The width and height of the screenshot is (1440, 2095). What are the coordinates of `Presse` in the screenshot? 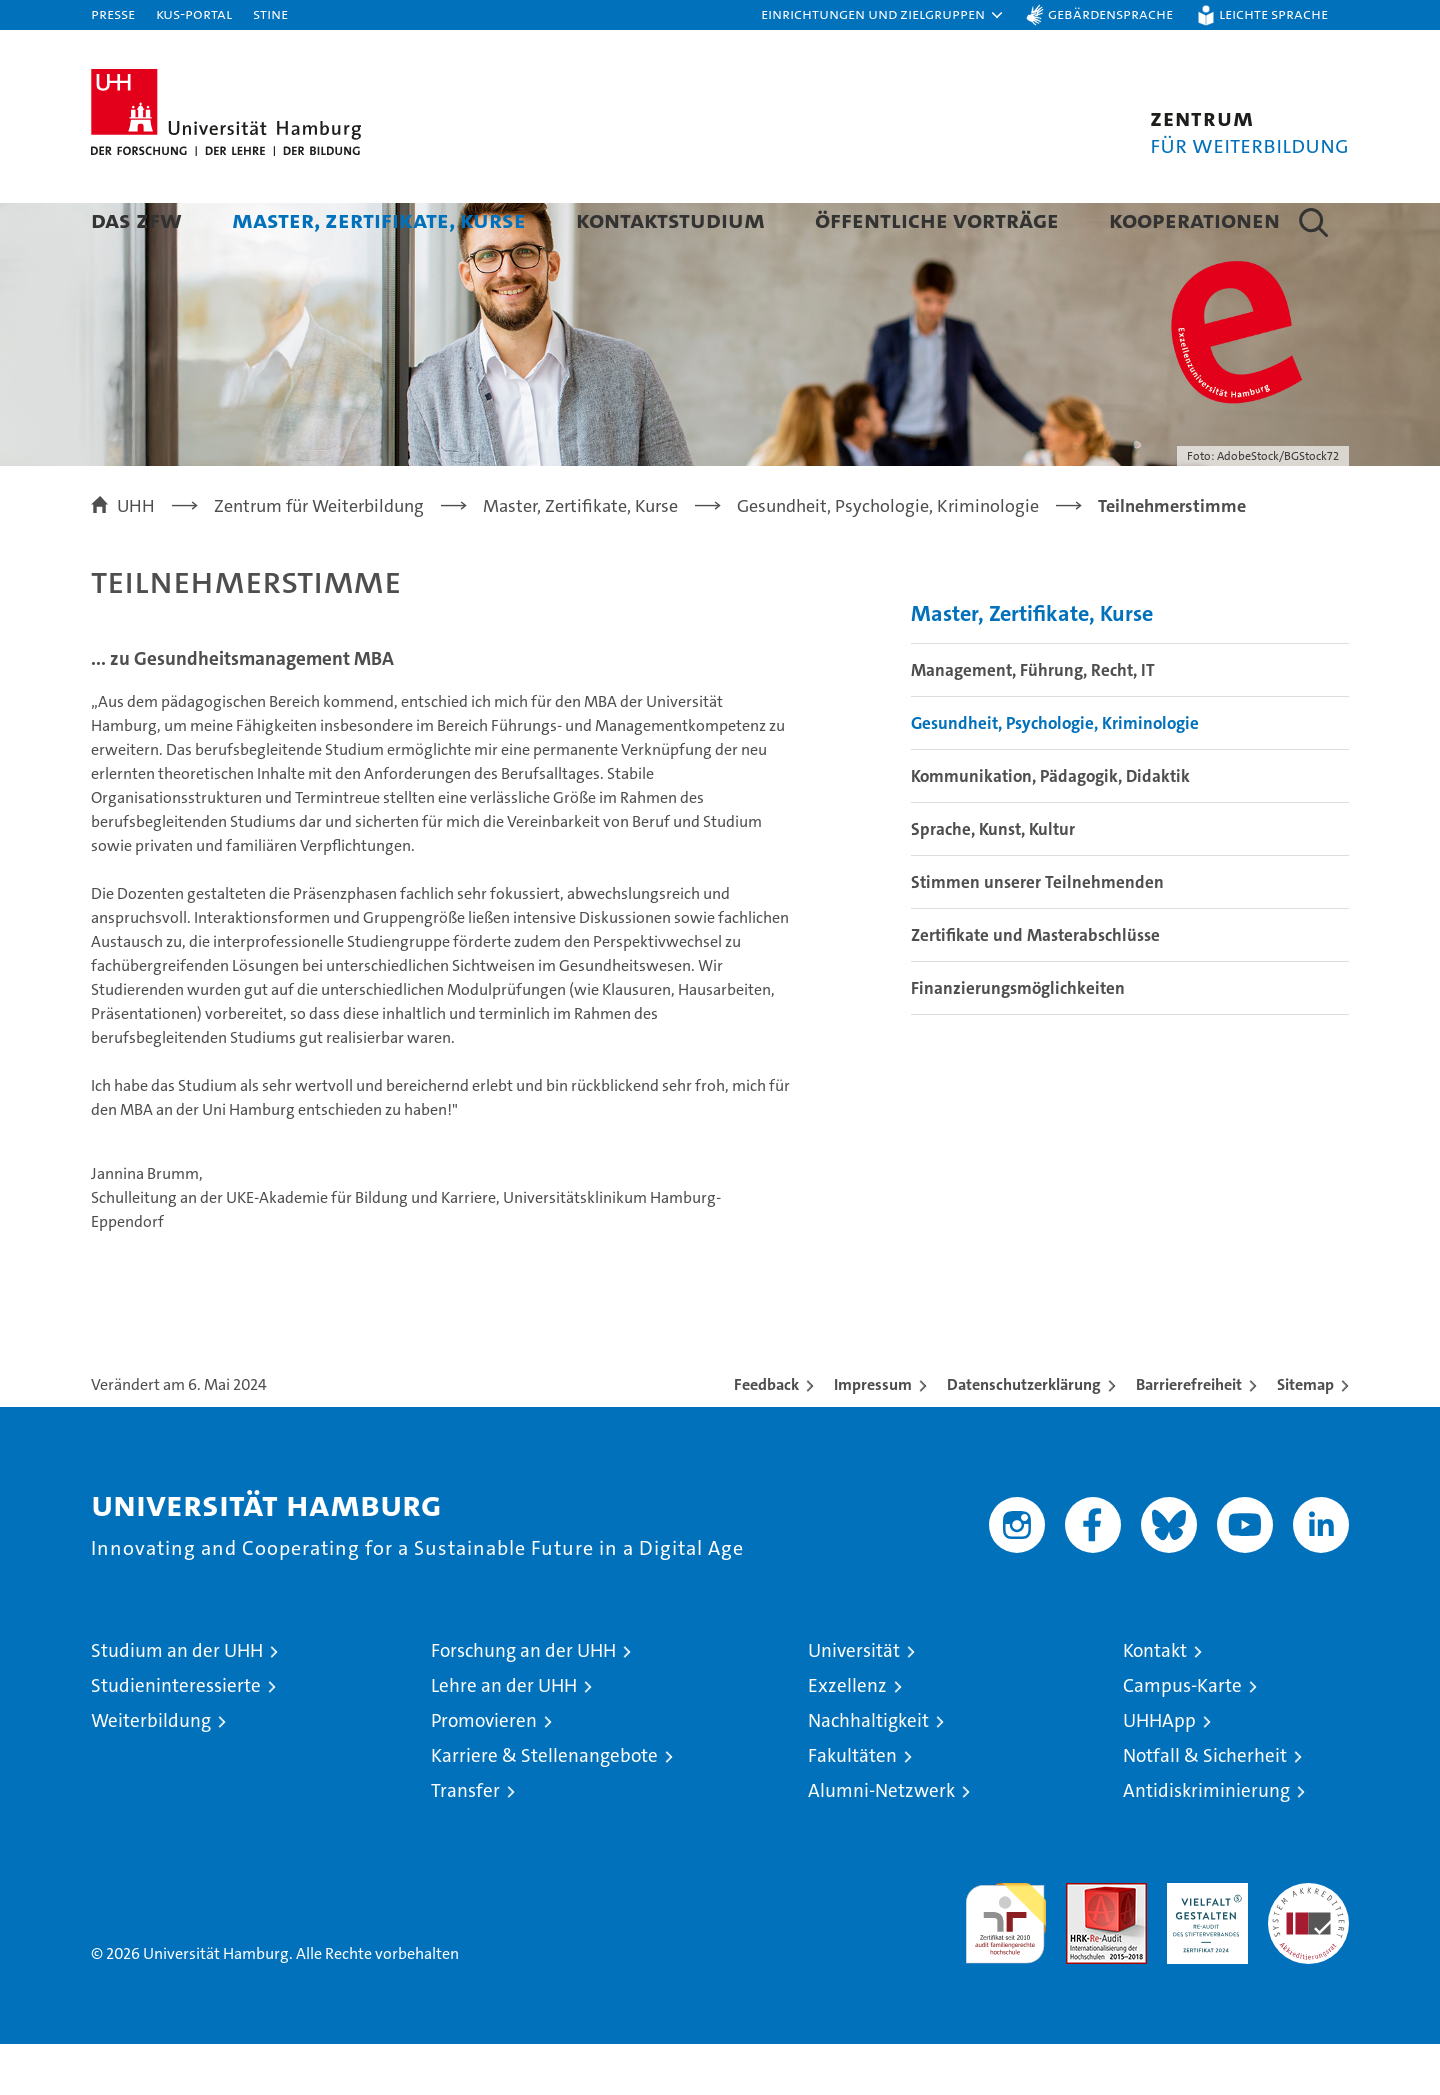 It's located at (113, 13).